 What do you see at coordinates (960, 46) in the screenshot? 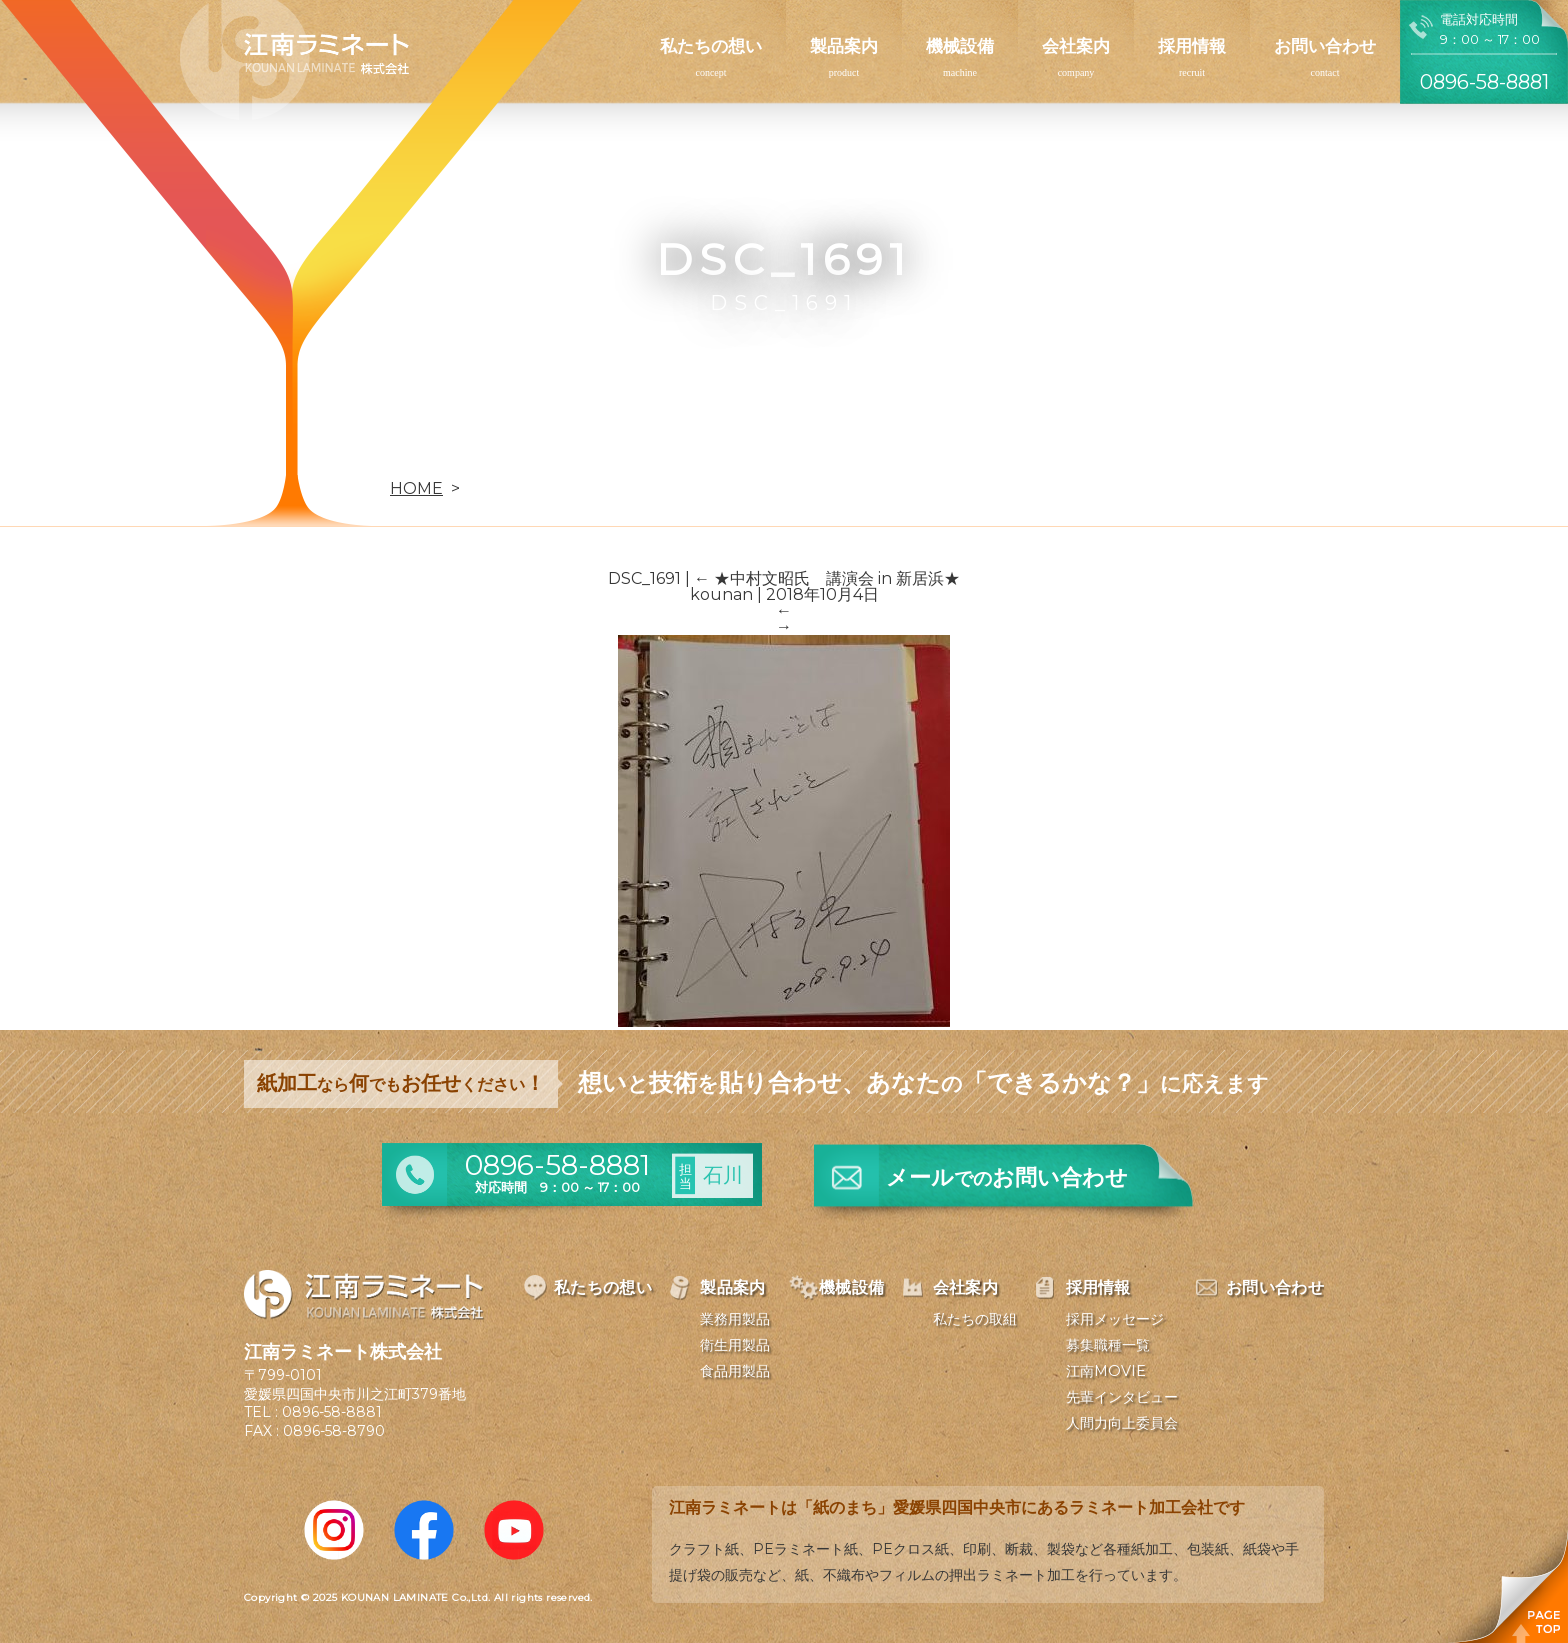
I see `機械設備` at bounding box center [960, 46].